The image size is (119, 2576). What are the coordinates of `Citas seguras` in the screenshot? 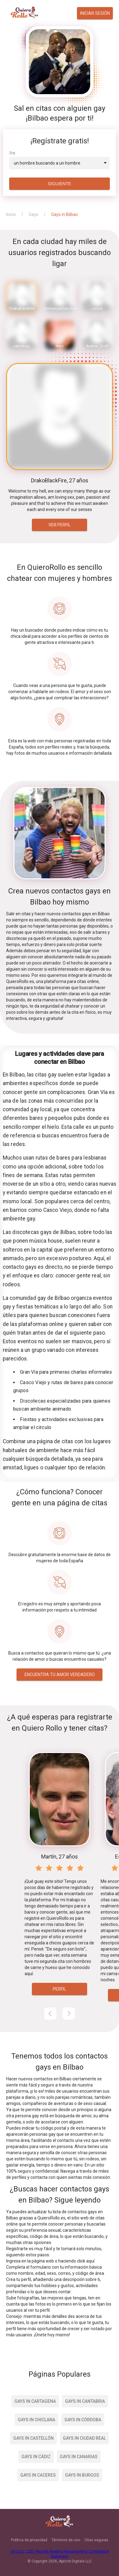 It's located at (96, 2540).